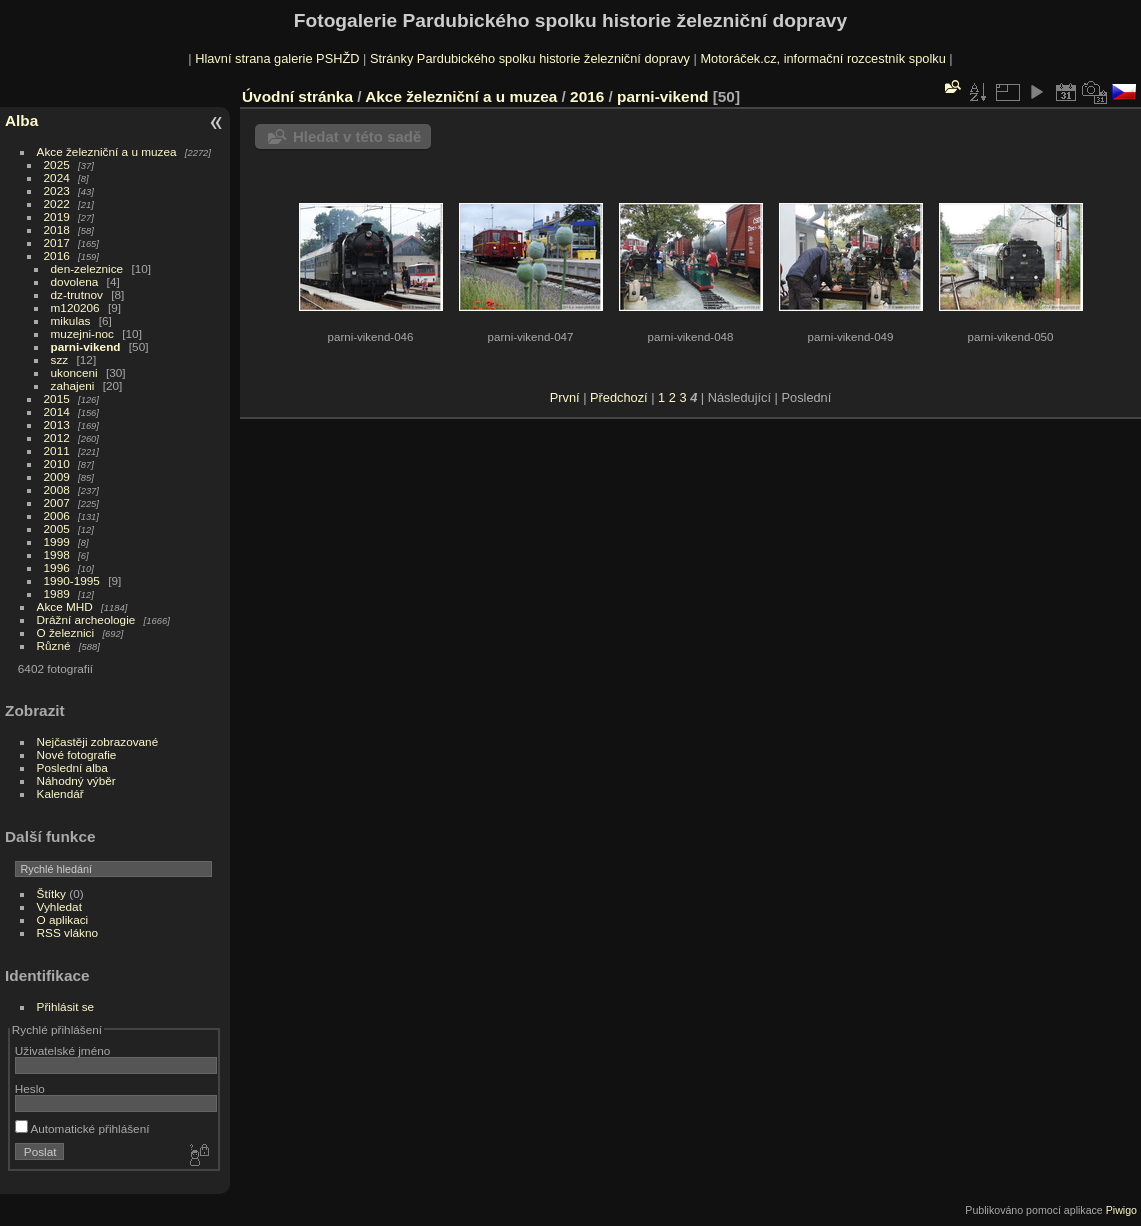  I want to click on szz, so click(60, 359).